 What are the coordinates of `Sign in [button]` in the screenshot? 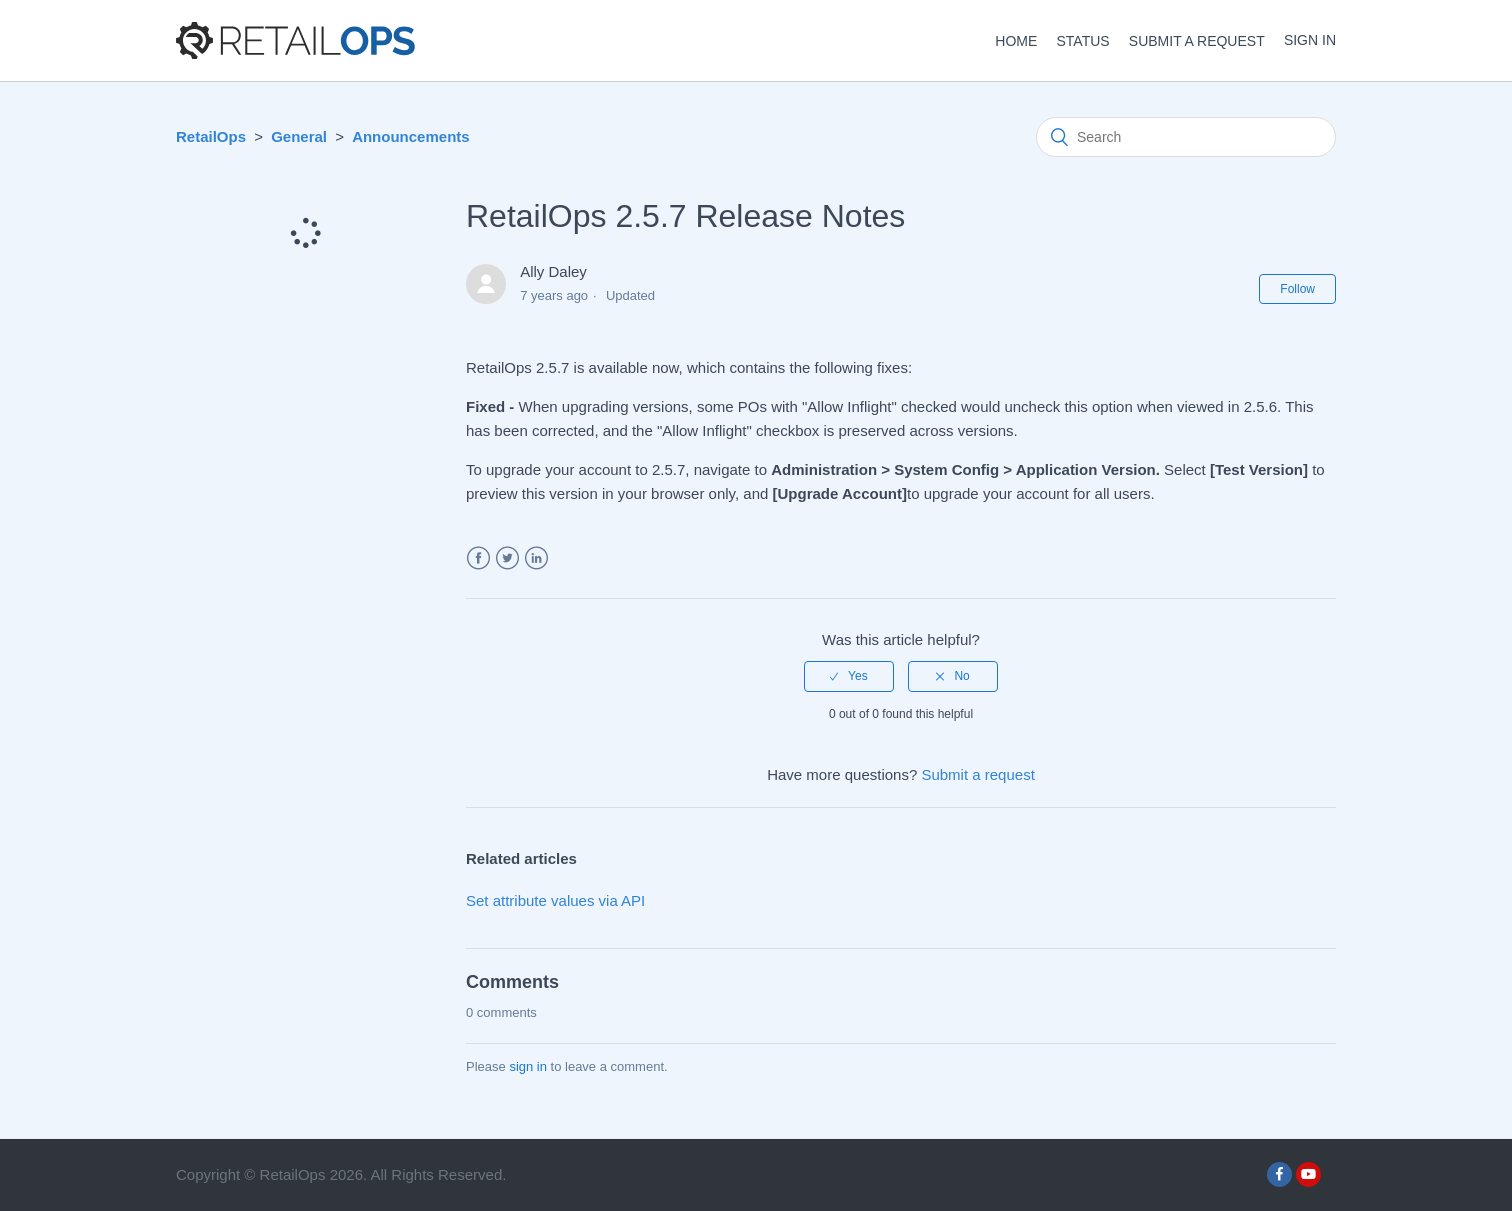 It's located at (1310, 40).